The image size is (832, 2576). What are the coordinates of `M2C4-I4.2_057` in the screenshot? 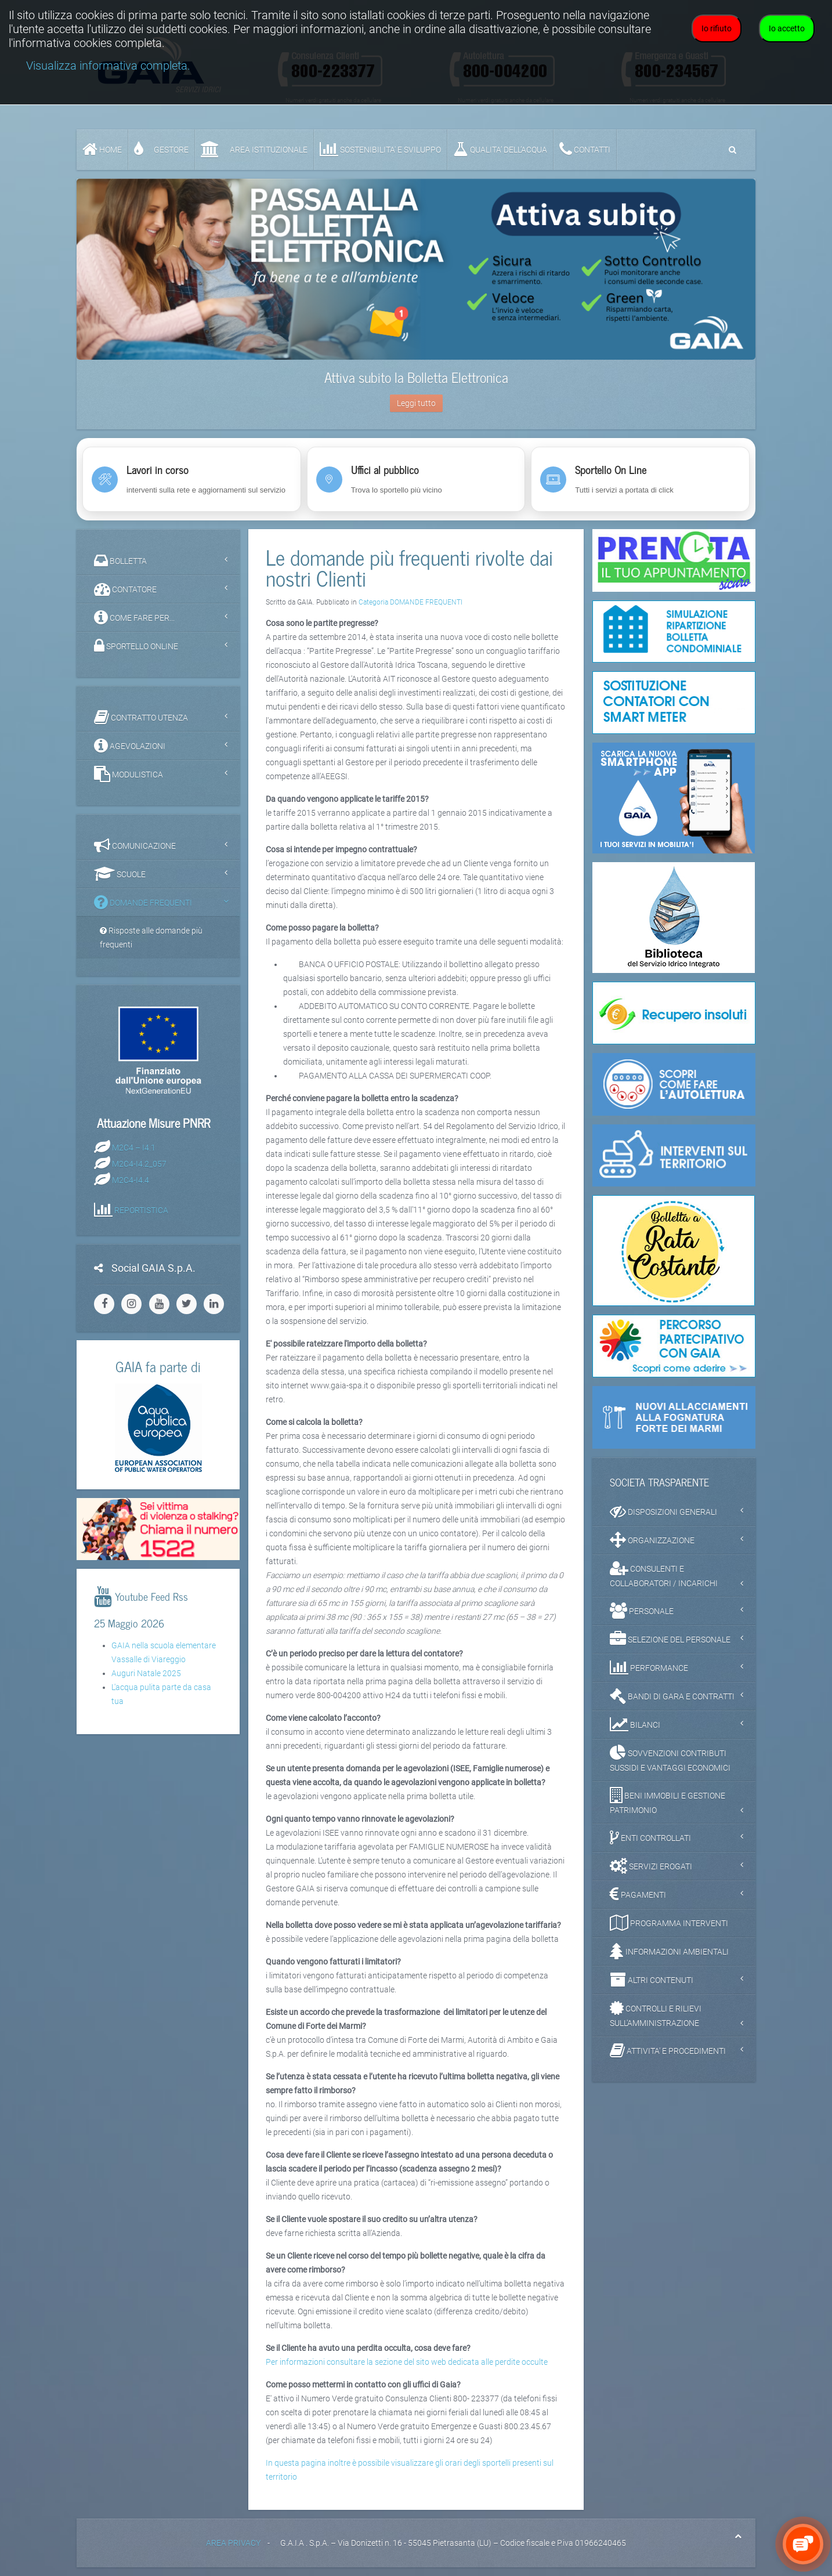 It's located at (139, 1163).